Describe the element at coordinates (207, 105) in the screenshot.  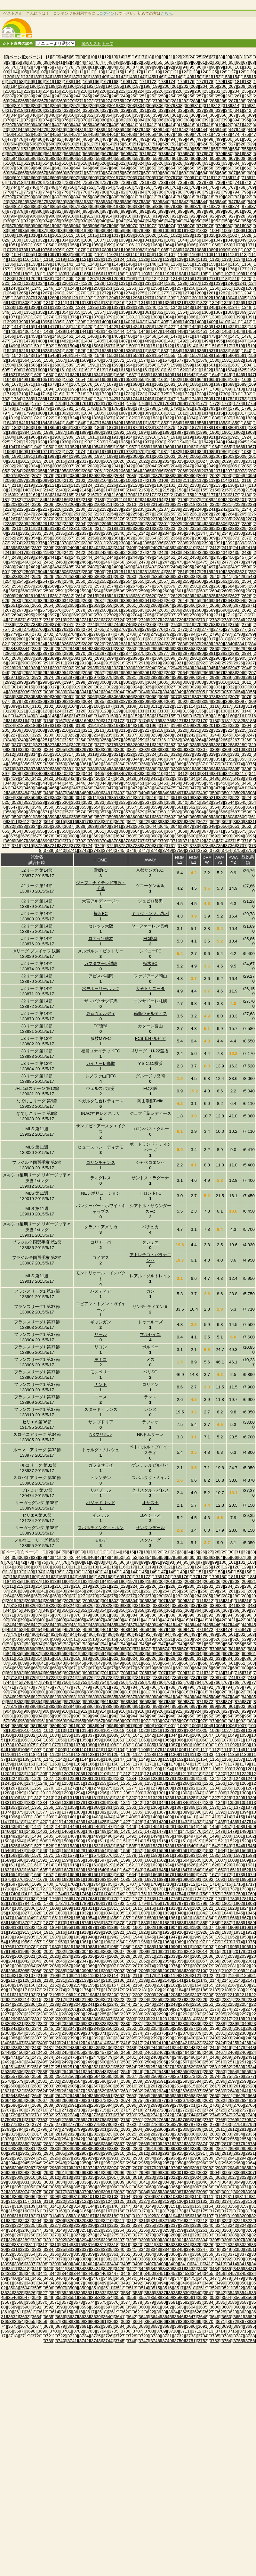
I see `[311]` at that location.